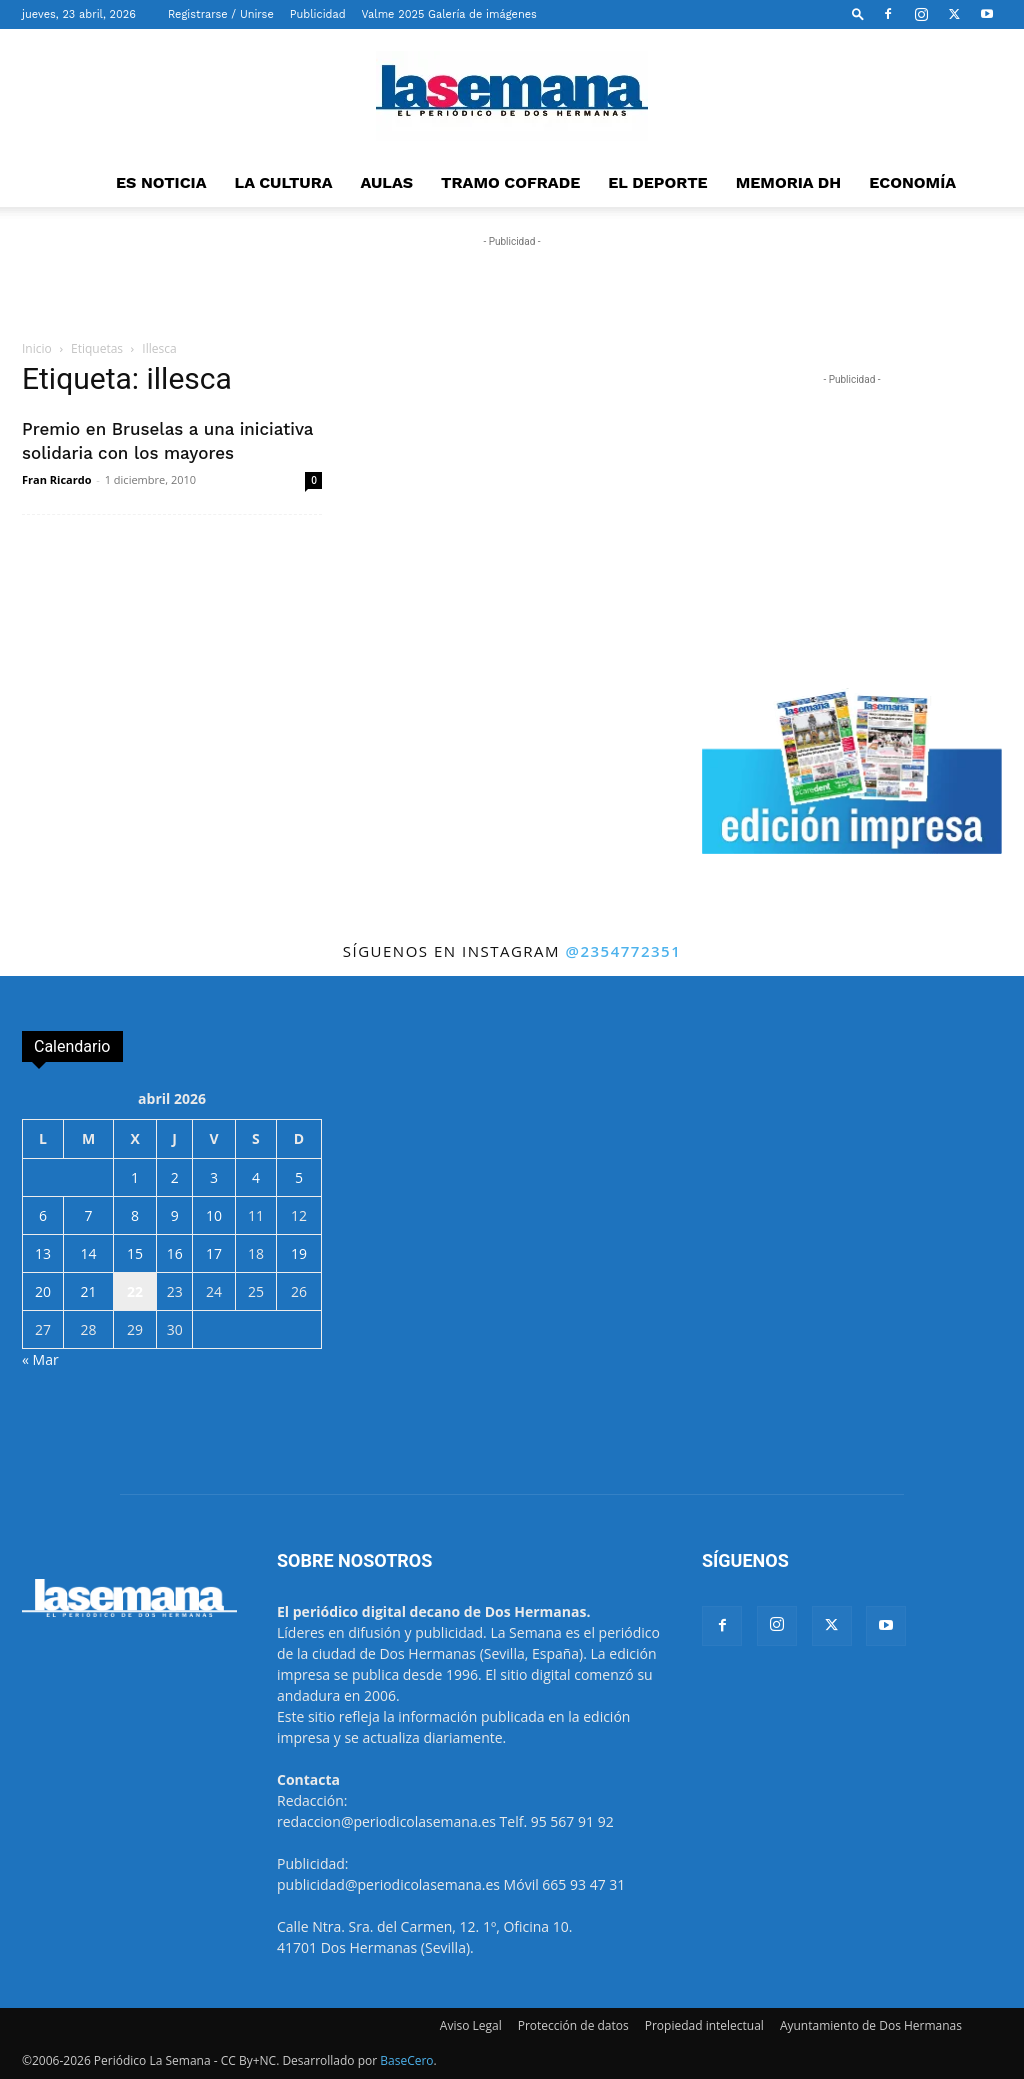  What do you see at coordinates (704, 2025) in the screenshot?
I see `Propiedad intelectual` at bounding box center [704, 2025].